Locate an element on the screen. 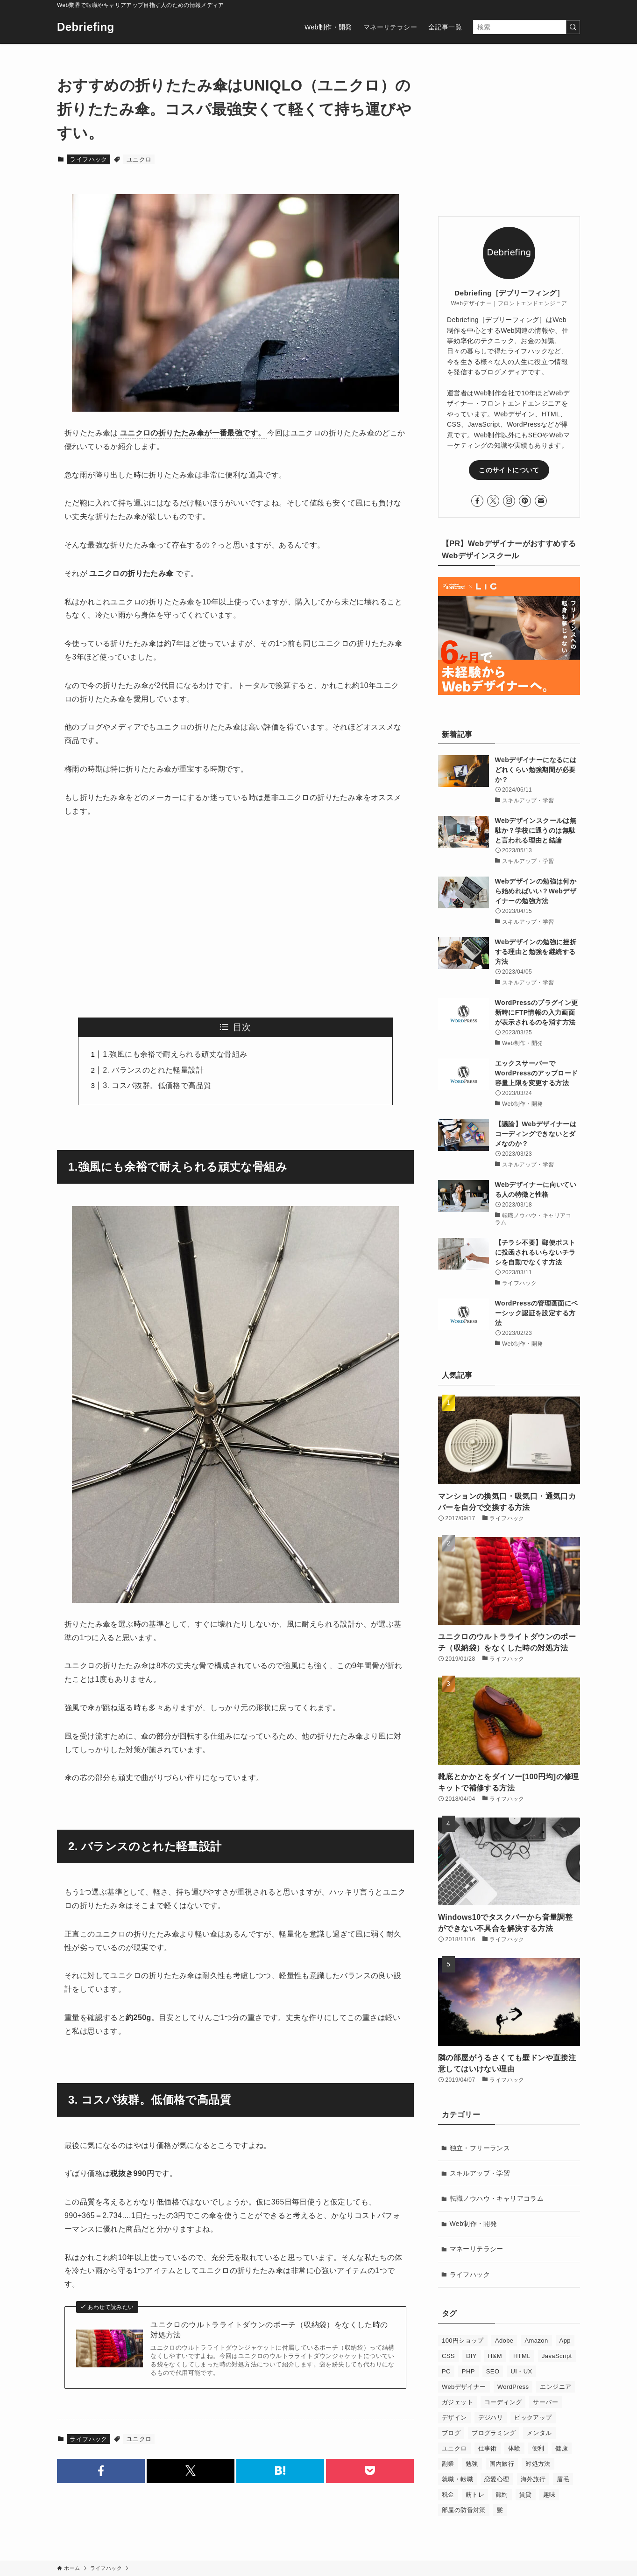 The width and height of the screenshot is (637, 2576). SEO [SEO (7個の項目)] is located at coordinates (493, 2371).